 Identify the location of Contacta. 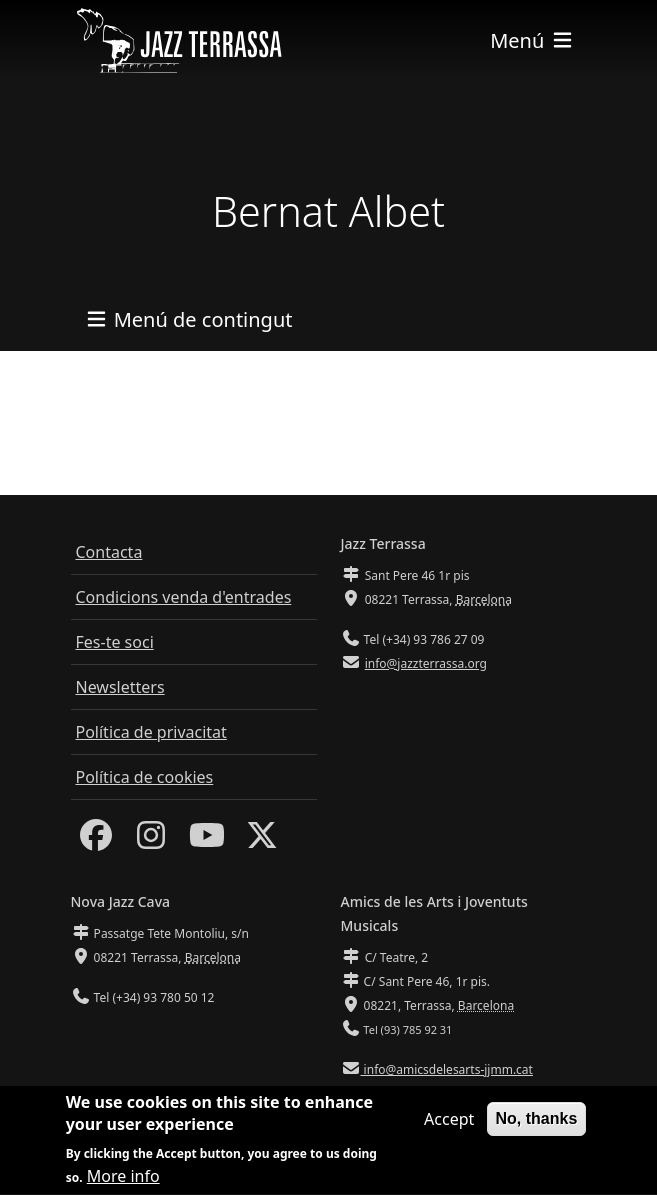
(109, 552).